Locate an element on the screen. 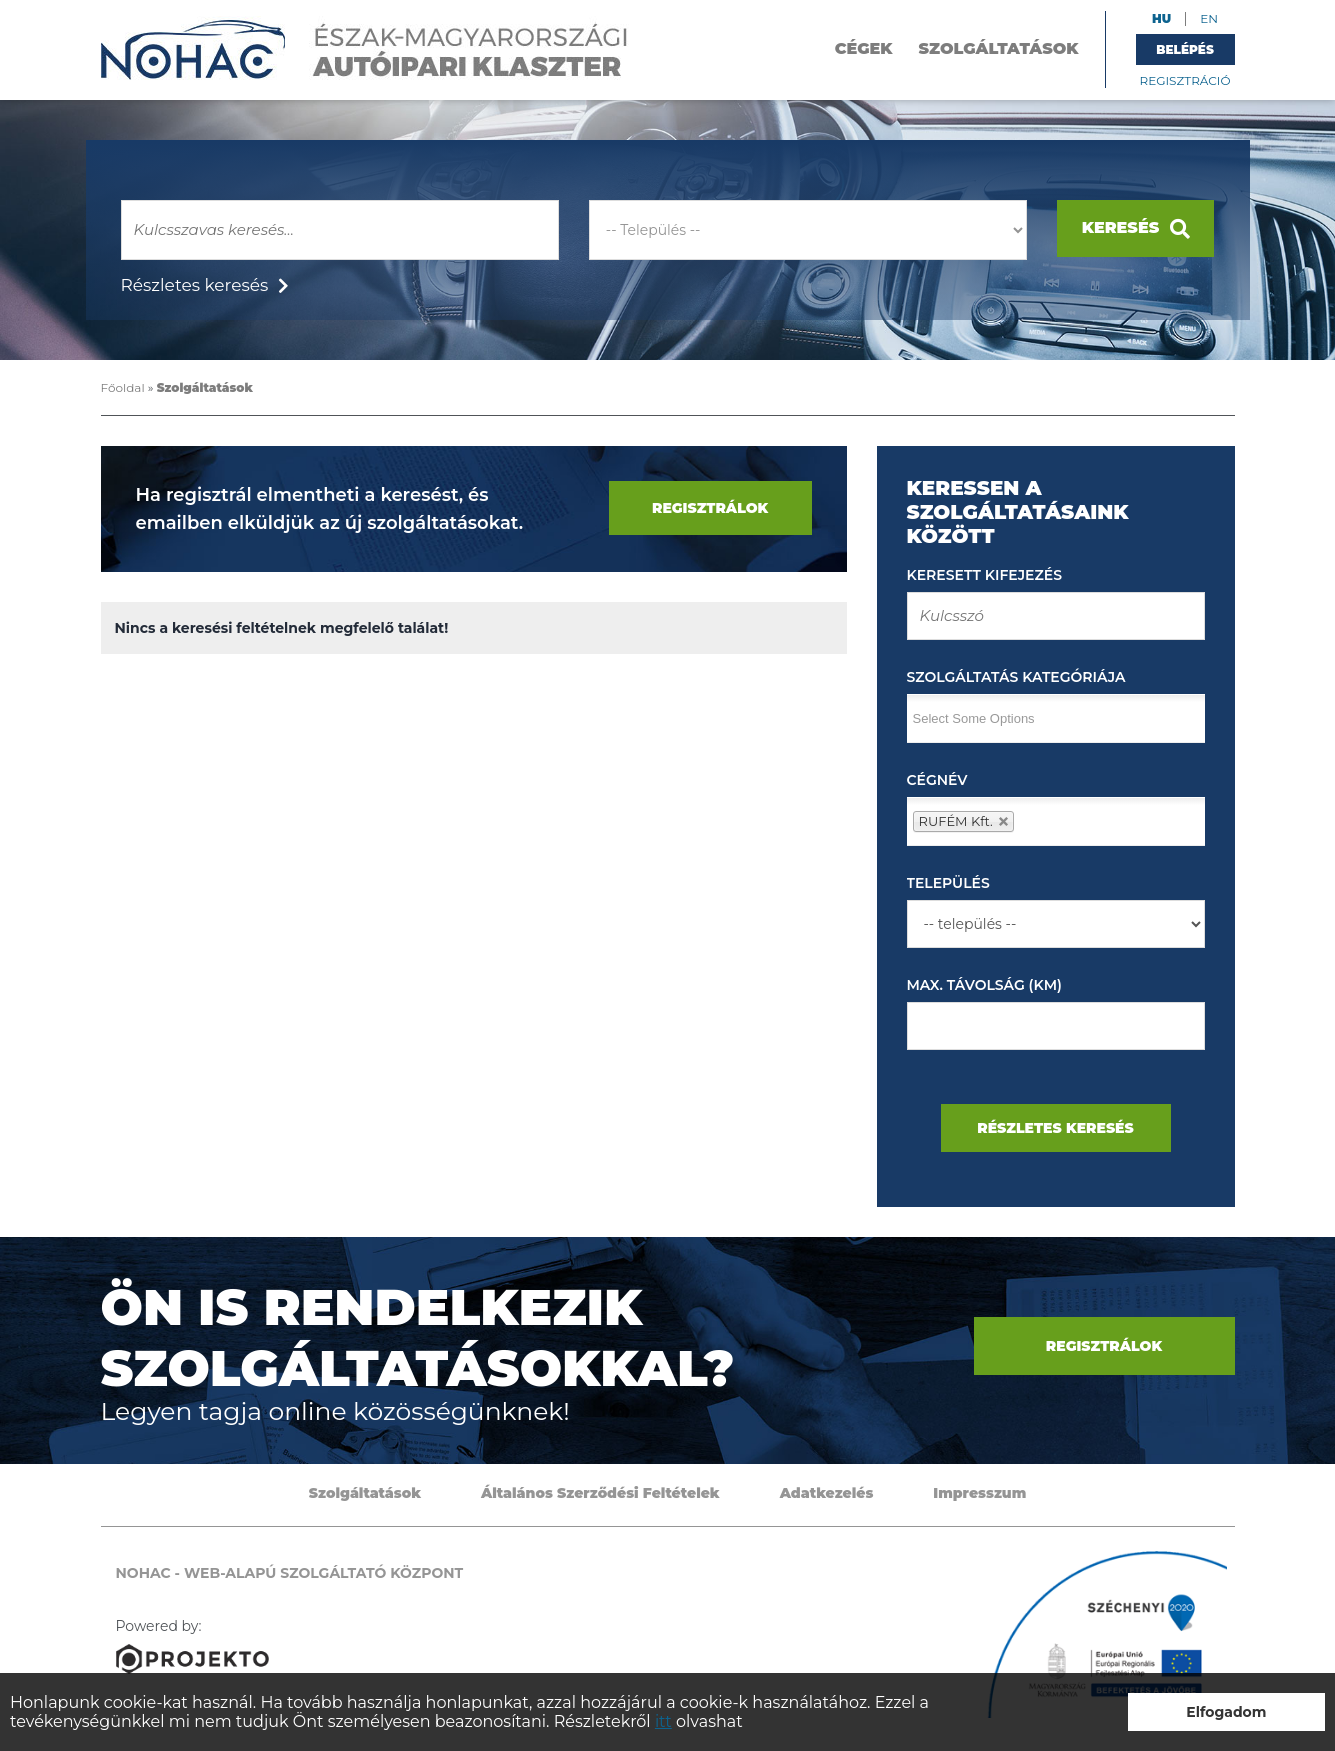  Max. távolság (km) is located at coordinates (984, 985).